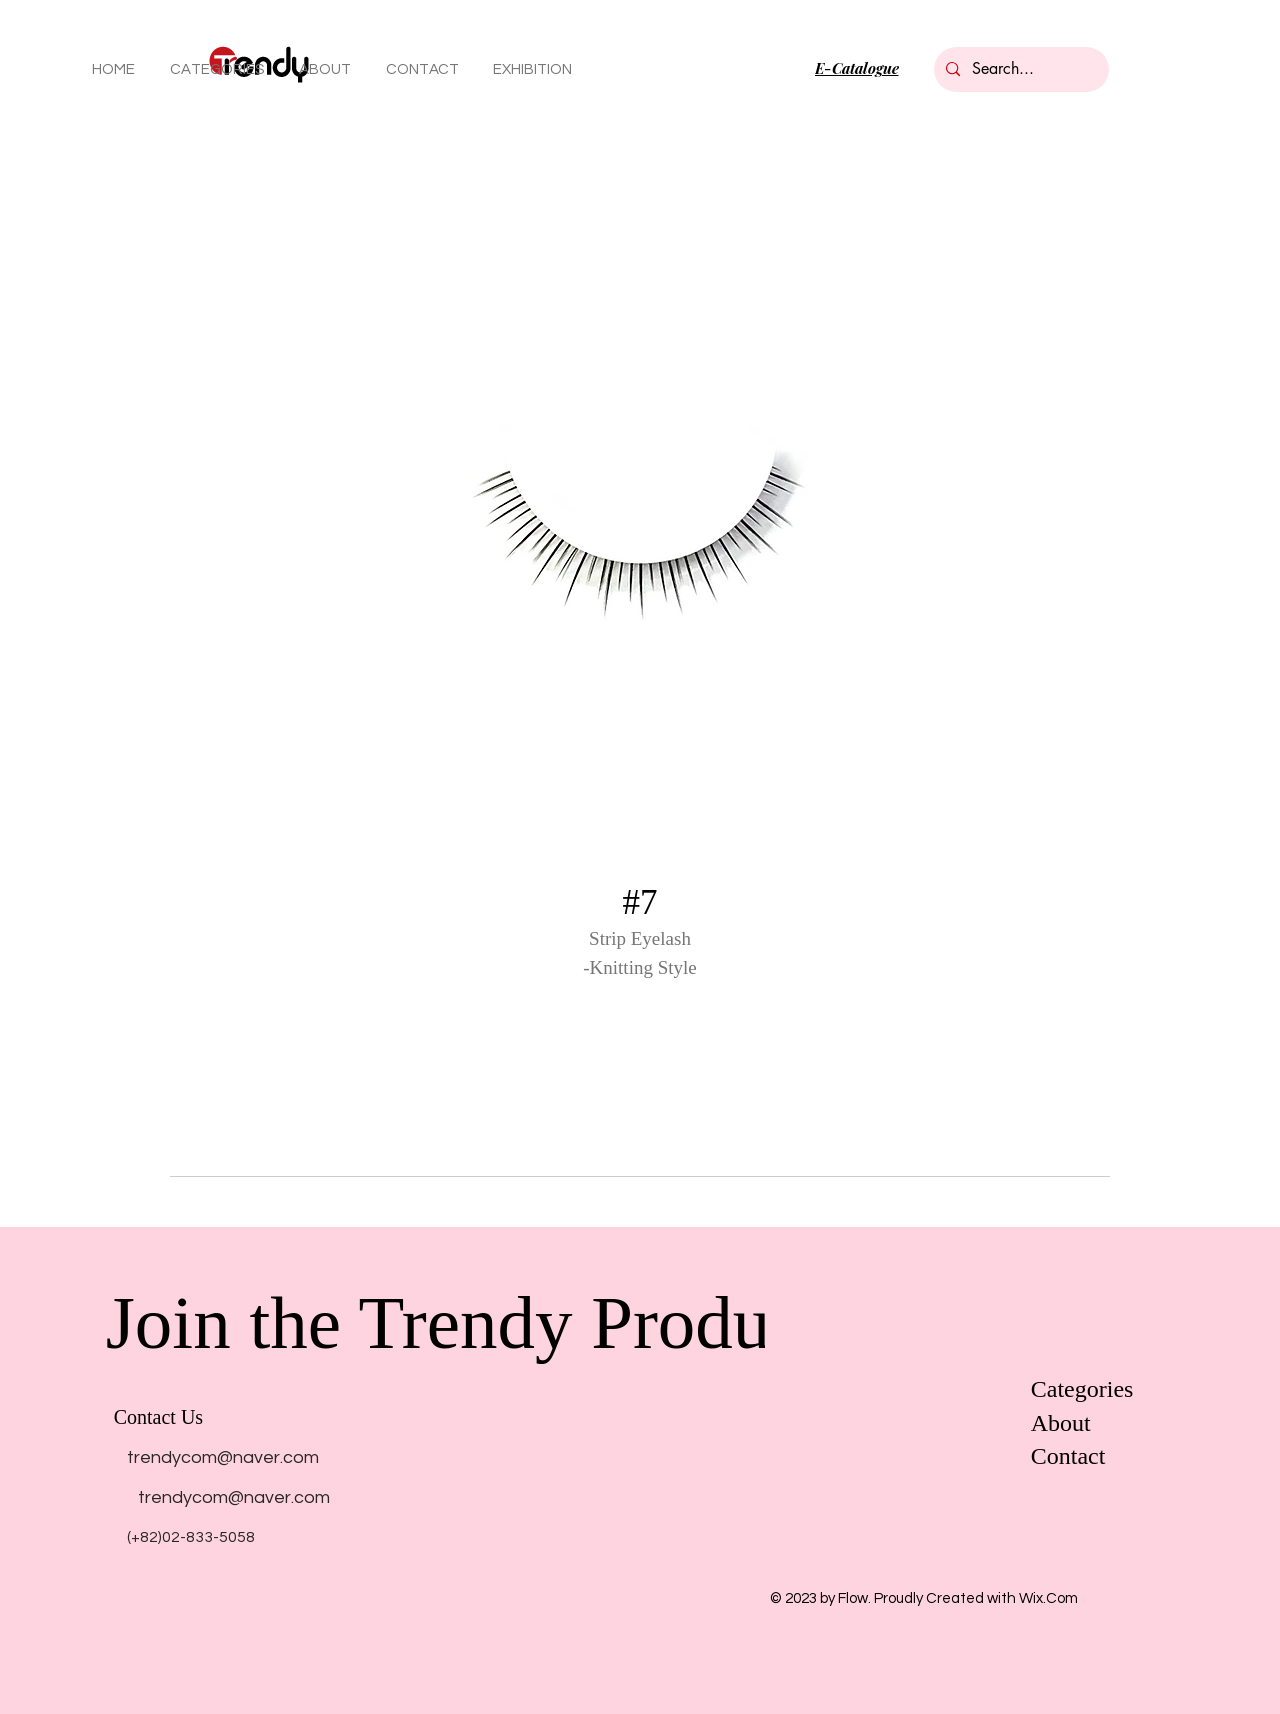 The height and width of the screenshot is (1714, 1280). Describe the element at coordinates (191, 1537) in the screenshot. I see `[(+82)02-833-5058]` at that location.